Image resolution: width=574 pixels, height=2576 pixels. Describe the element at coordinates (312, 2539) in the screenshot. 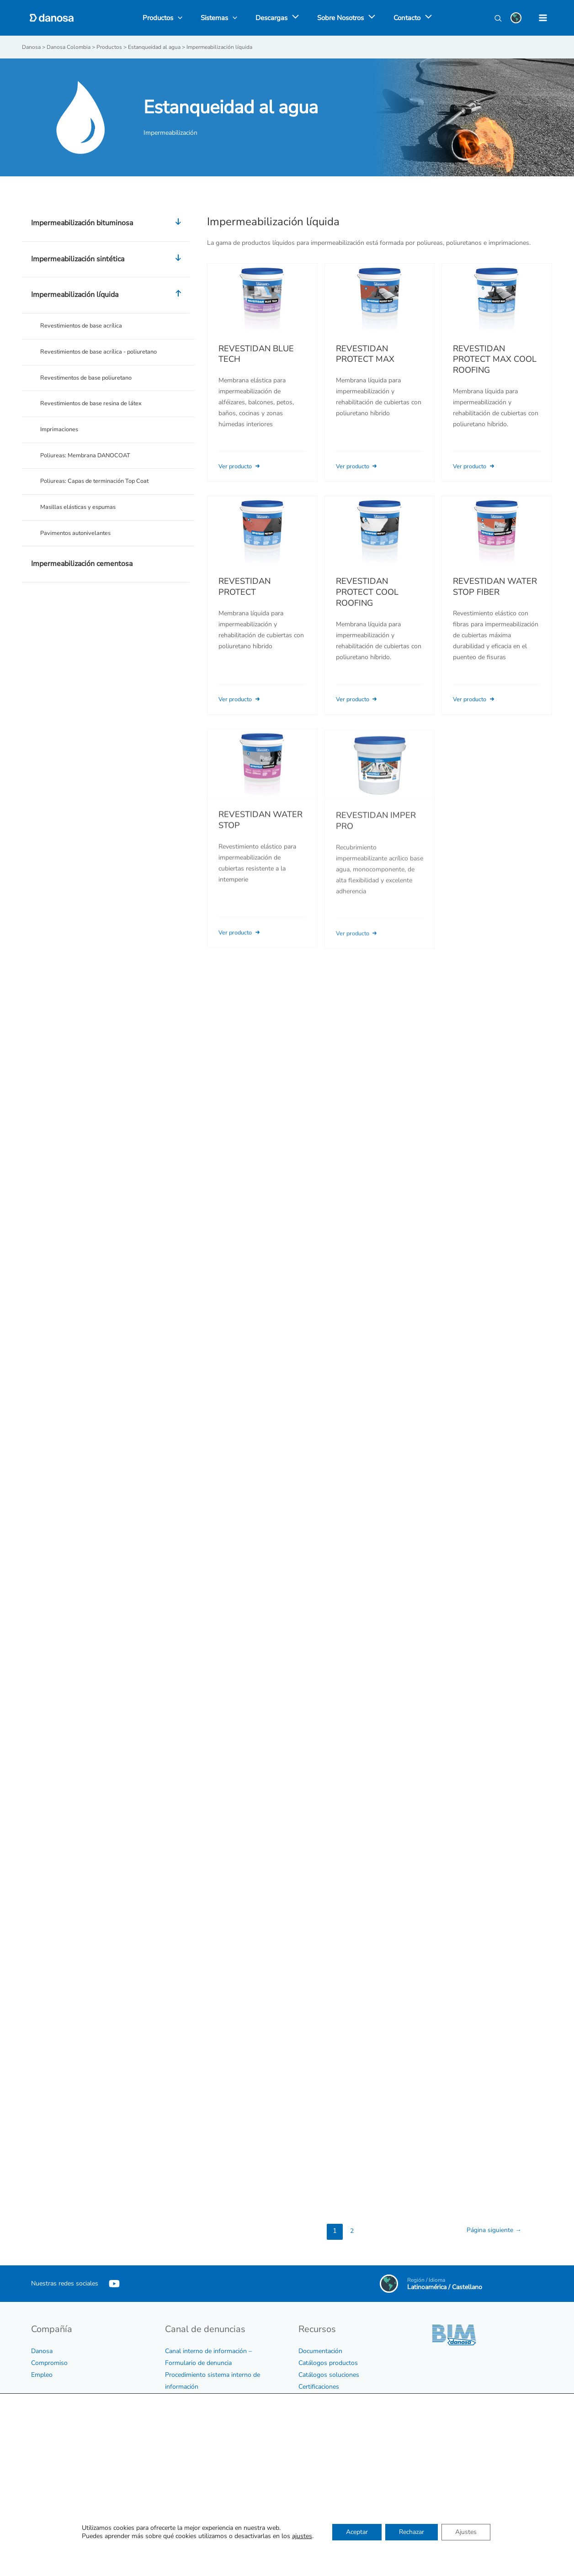

I see `Contactar` at that location.